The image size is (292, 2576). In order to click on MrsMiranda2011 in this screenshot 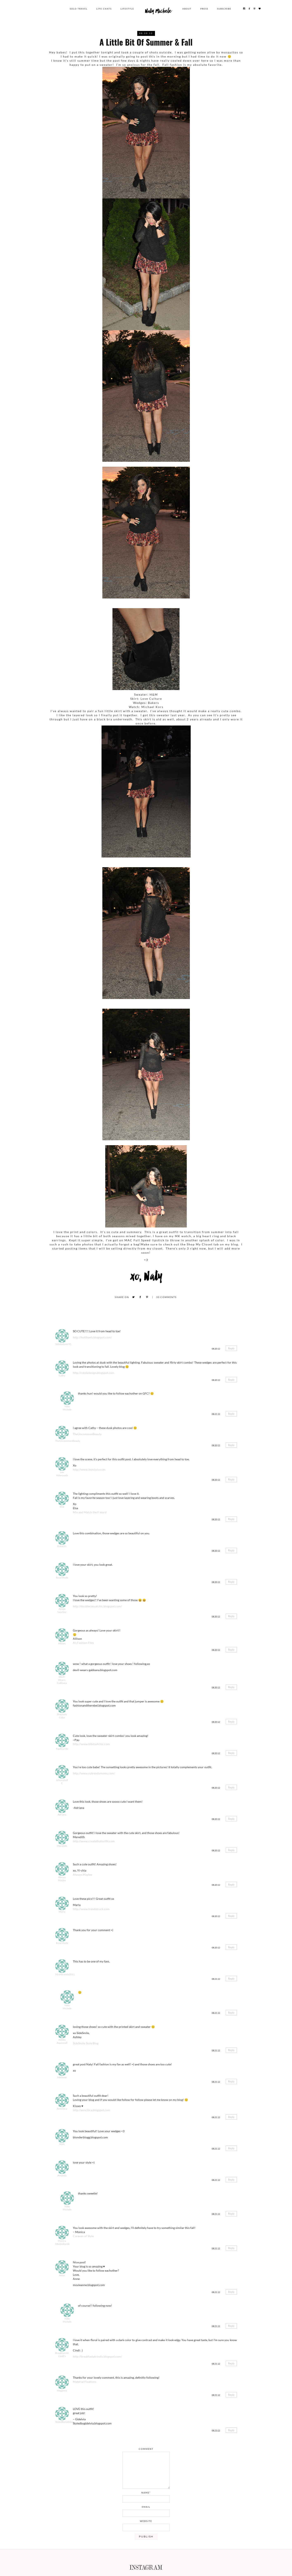, I will do `click(65, 1974)`.